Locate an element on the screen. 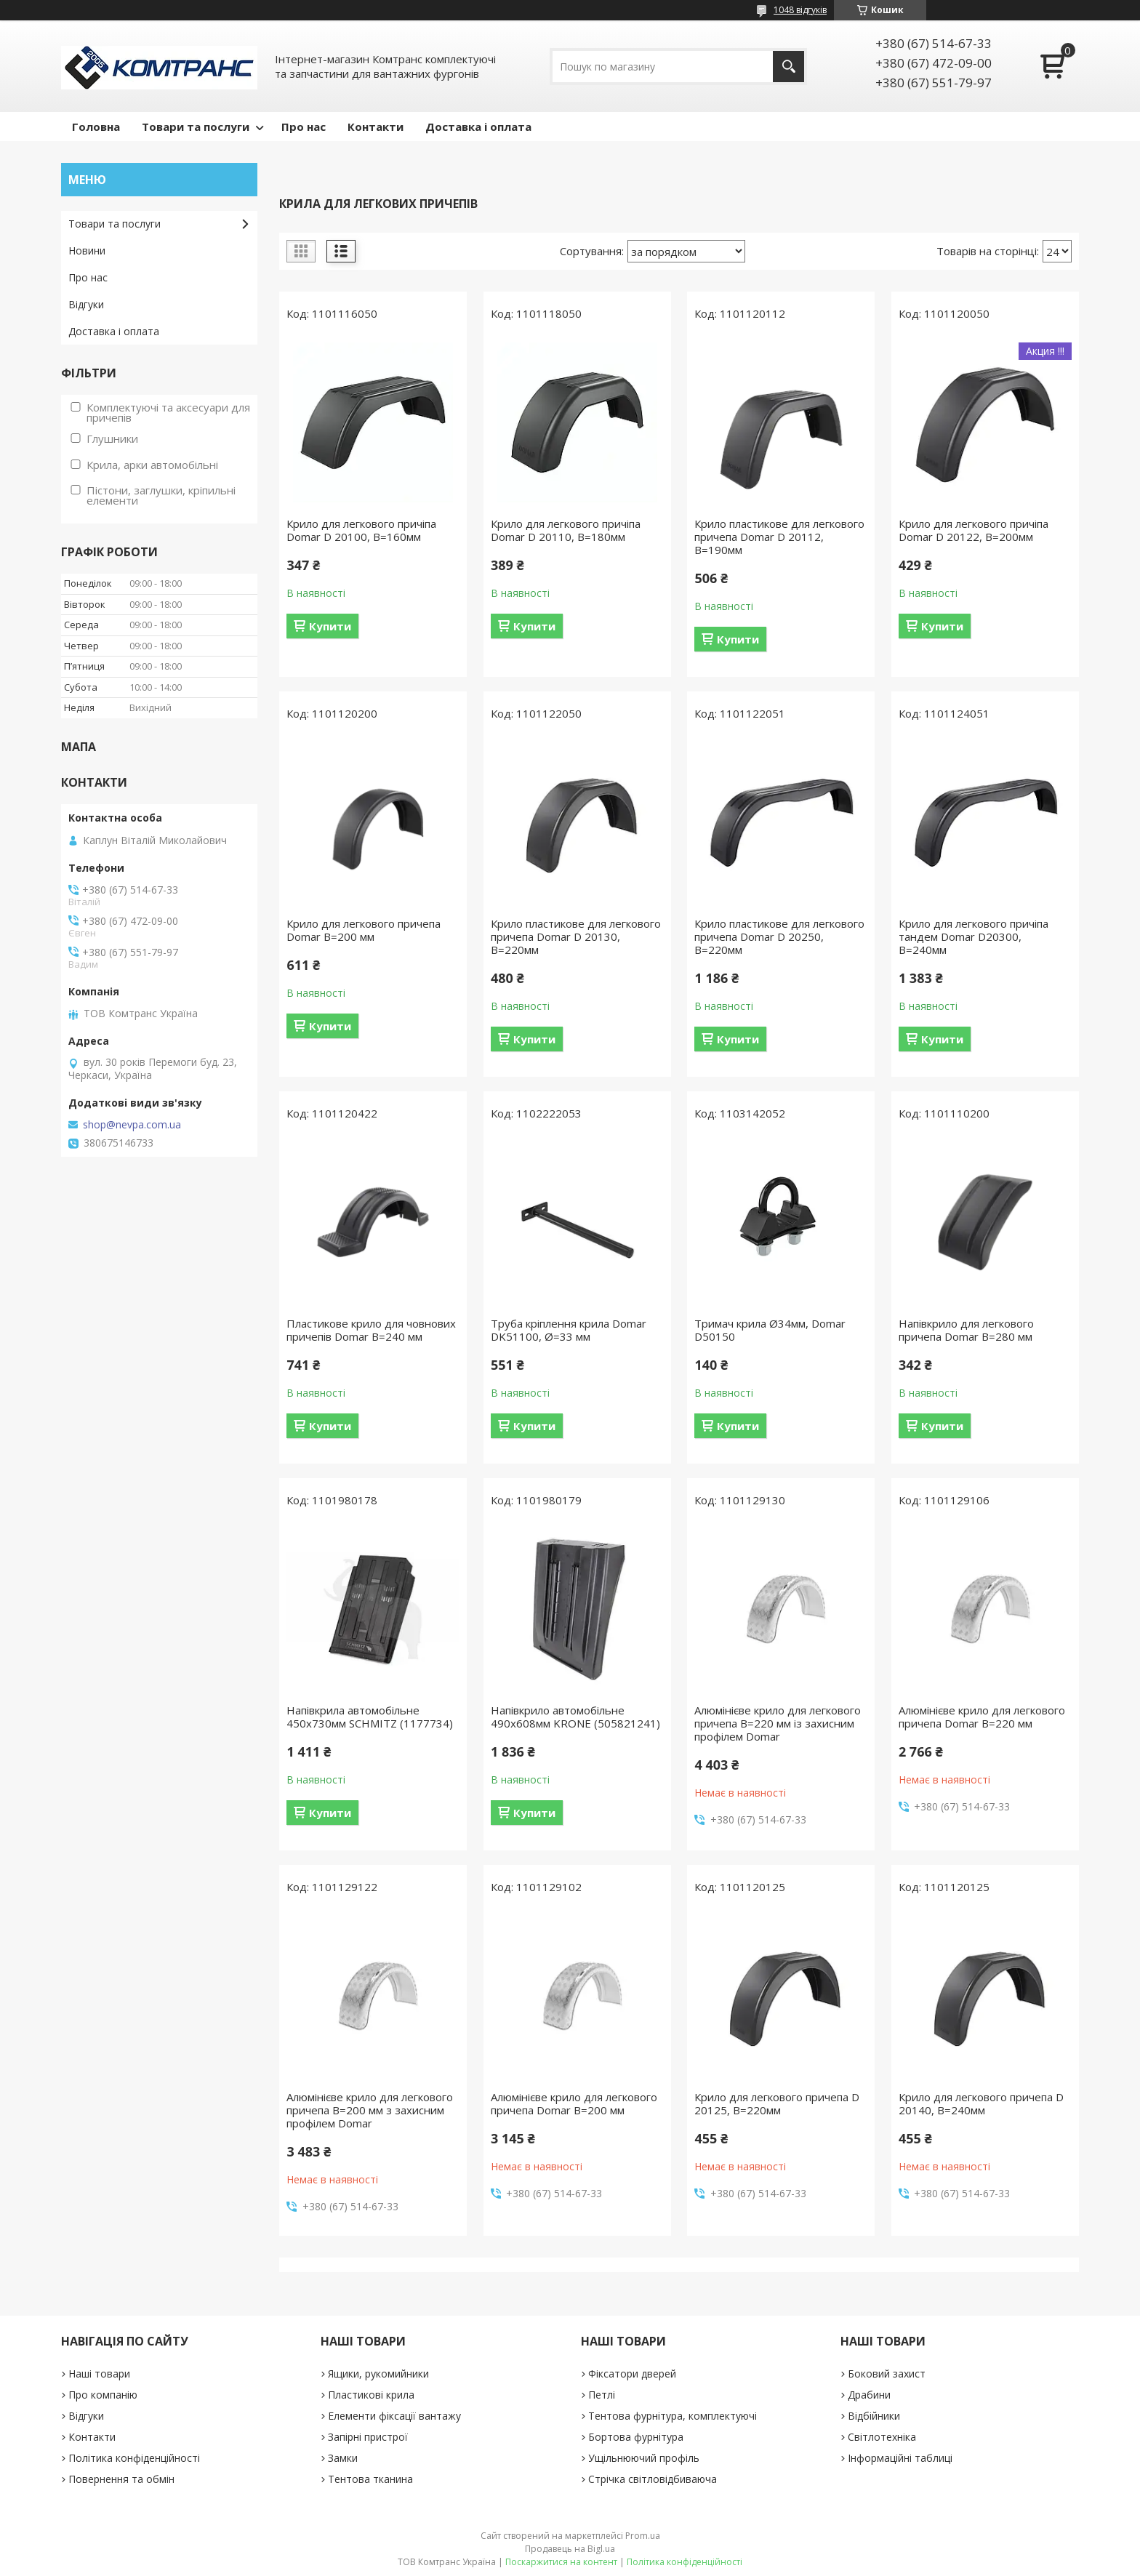  Товари та послуги is located at coordinates (195, 126).